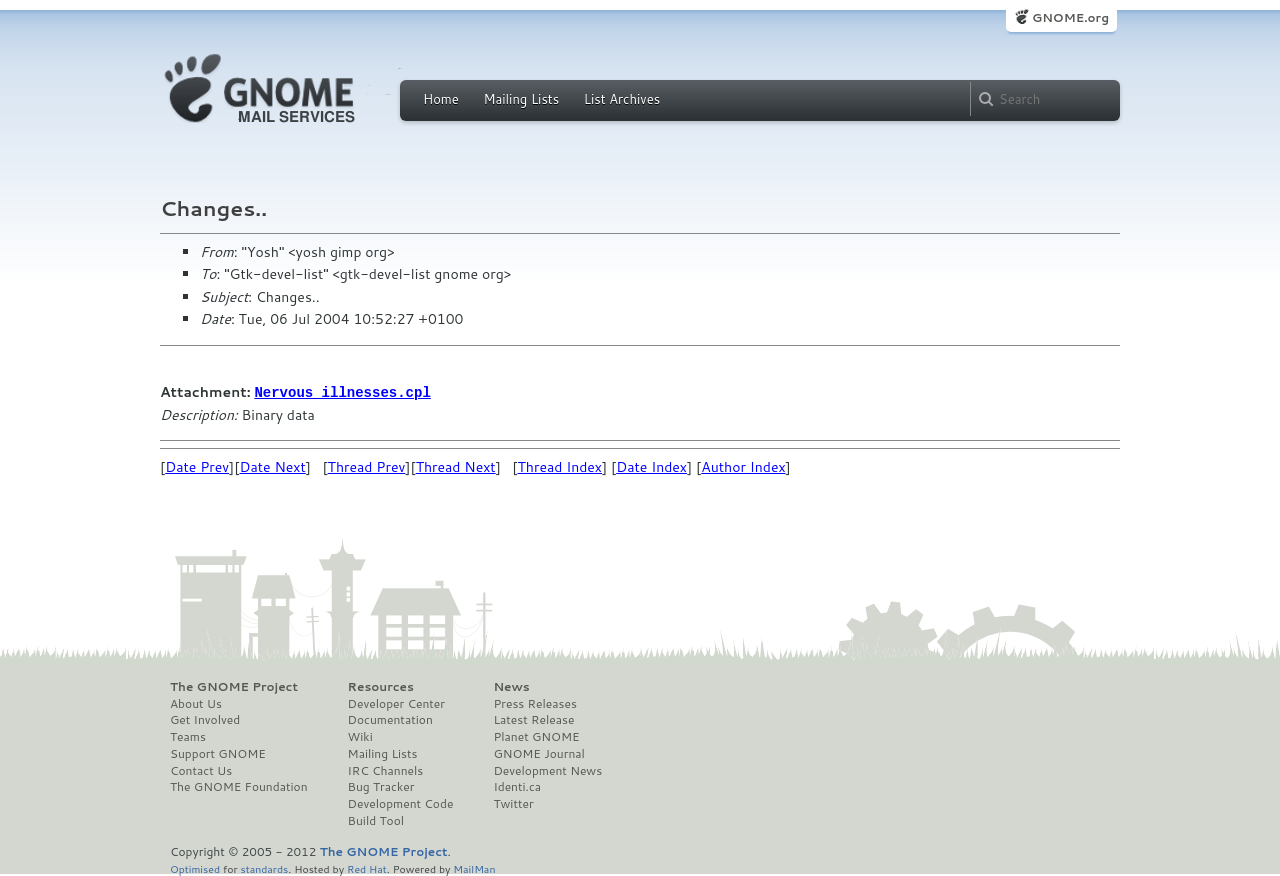 The width and height of the screenshot is (1280, 876). Describe the element at coordinates (441, 99) in the screenshot. I see `Home` at that location.